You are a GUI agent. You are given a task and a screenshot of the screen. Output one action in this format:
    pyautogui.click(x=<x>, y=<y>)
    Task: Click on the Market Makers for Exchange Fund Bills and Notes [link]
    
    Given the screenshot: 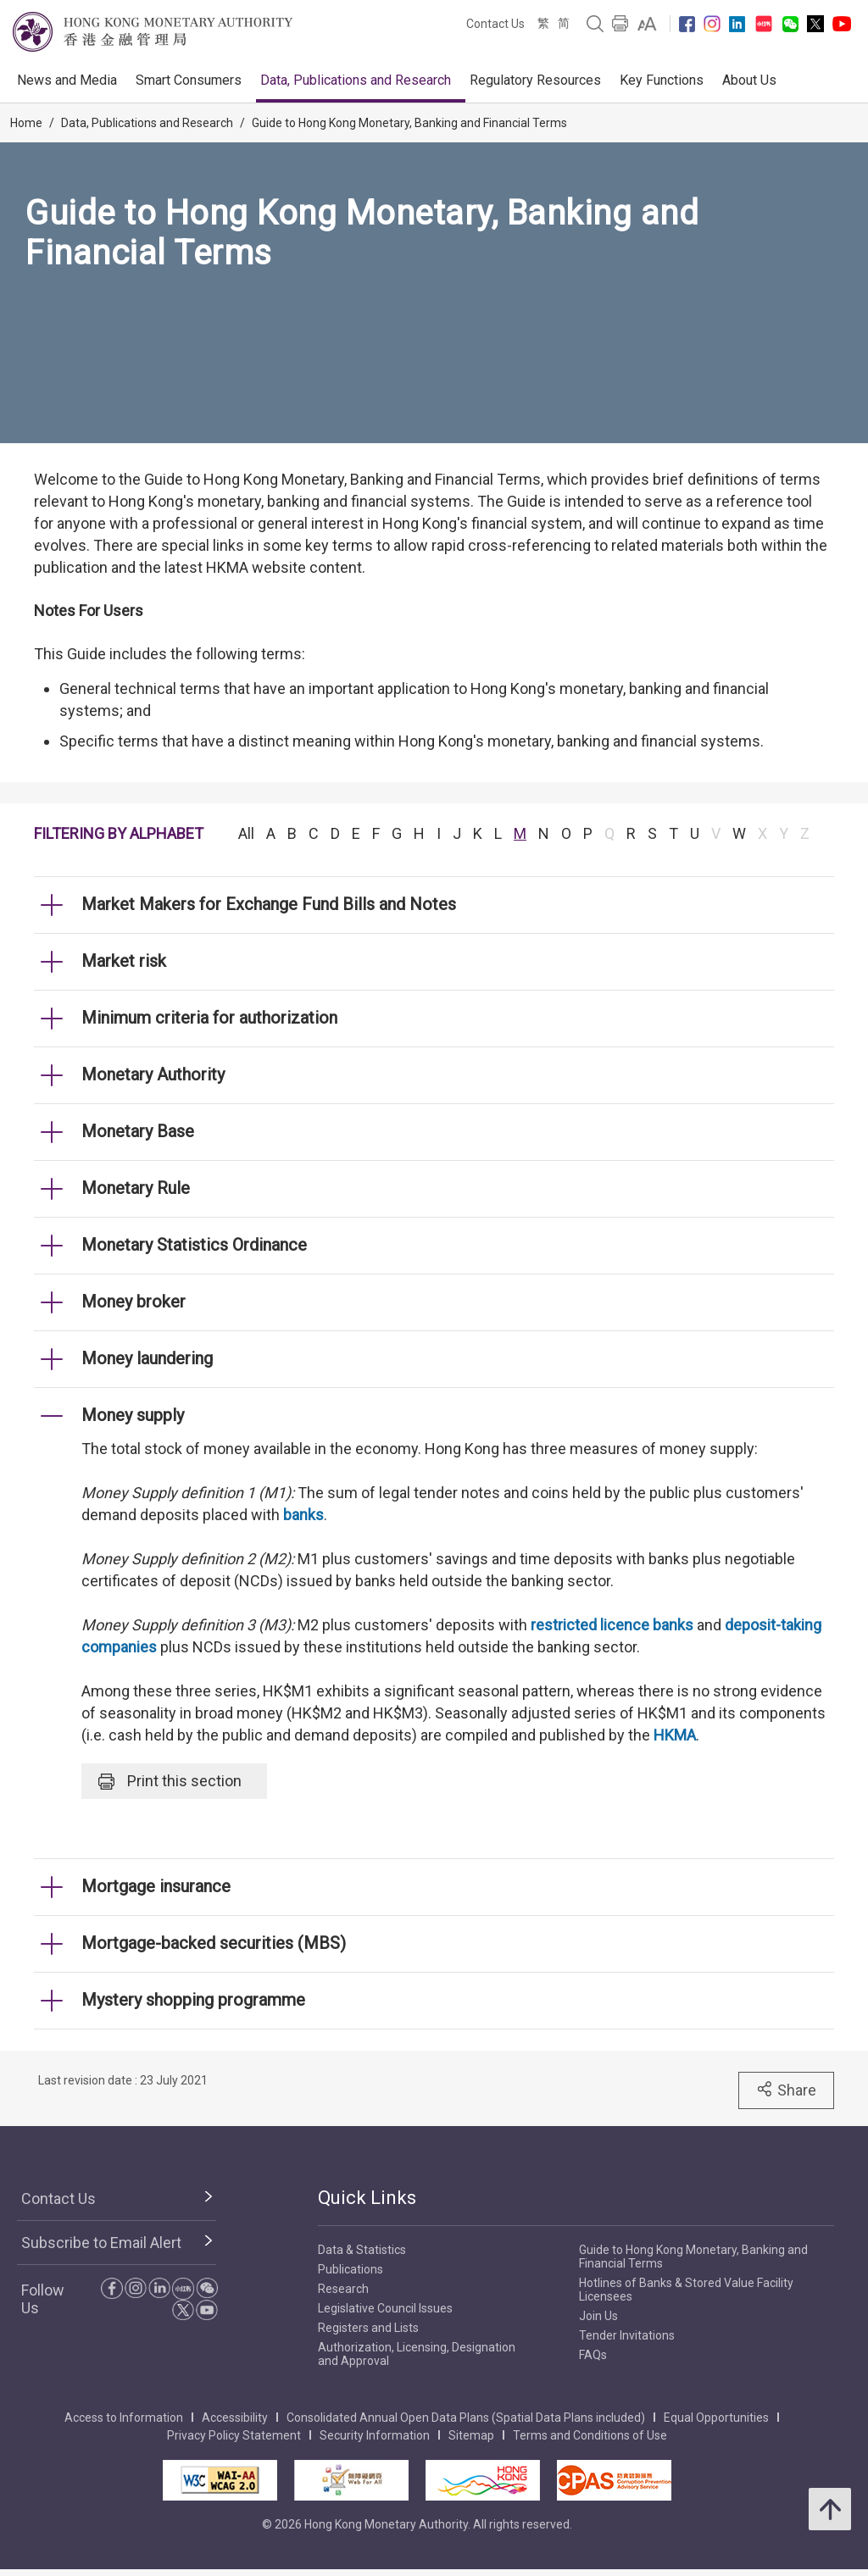 What is the action you would take?
    pyautogui.click(x=268, y=904)
    